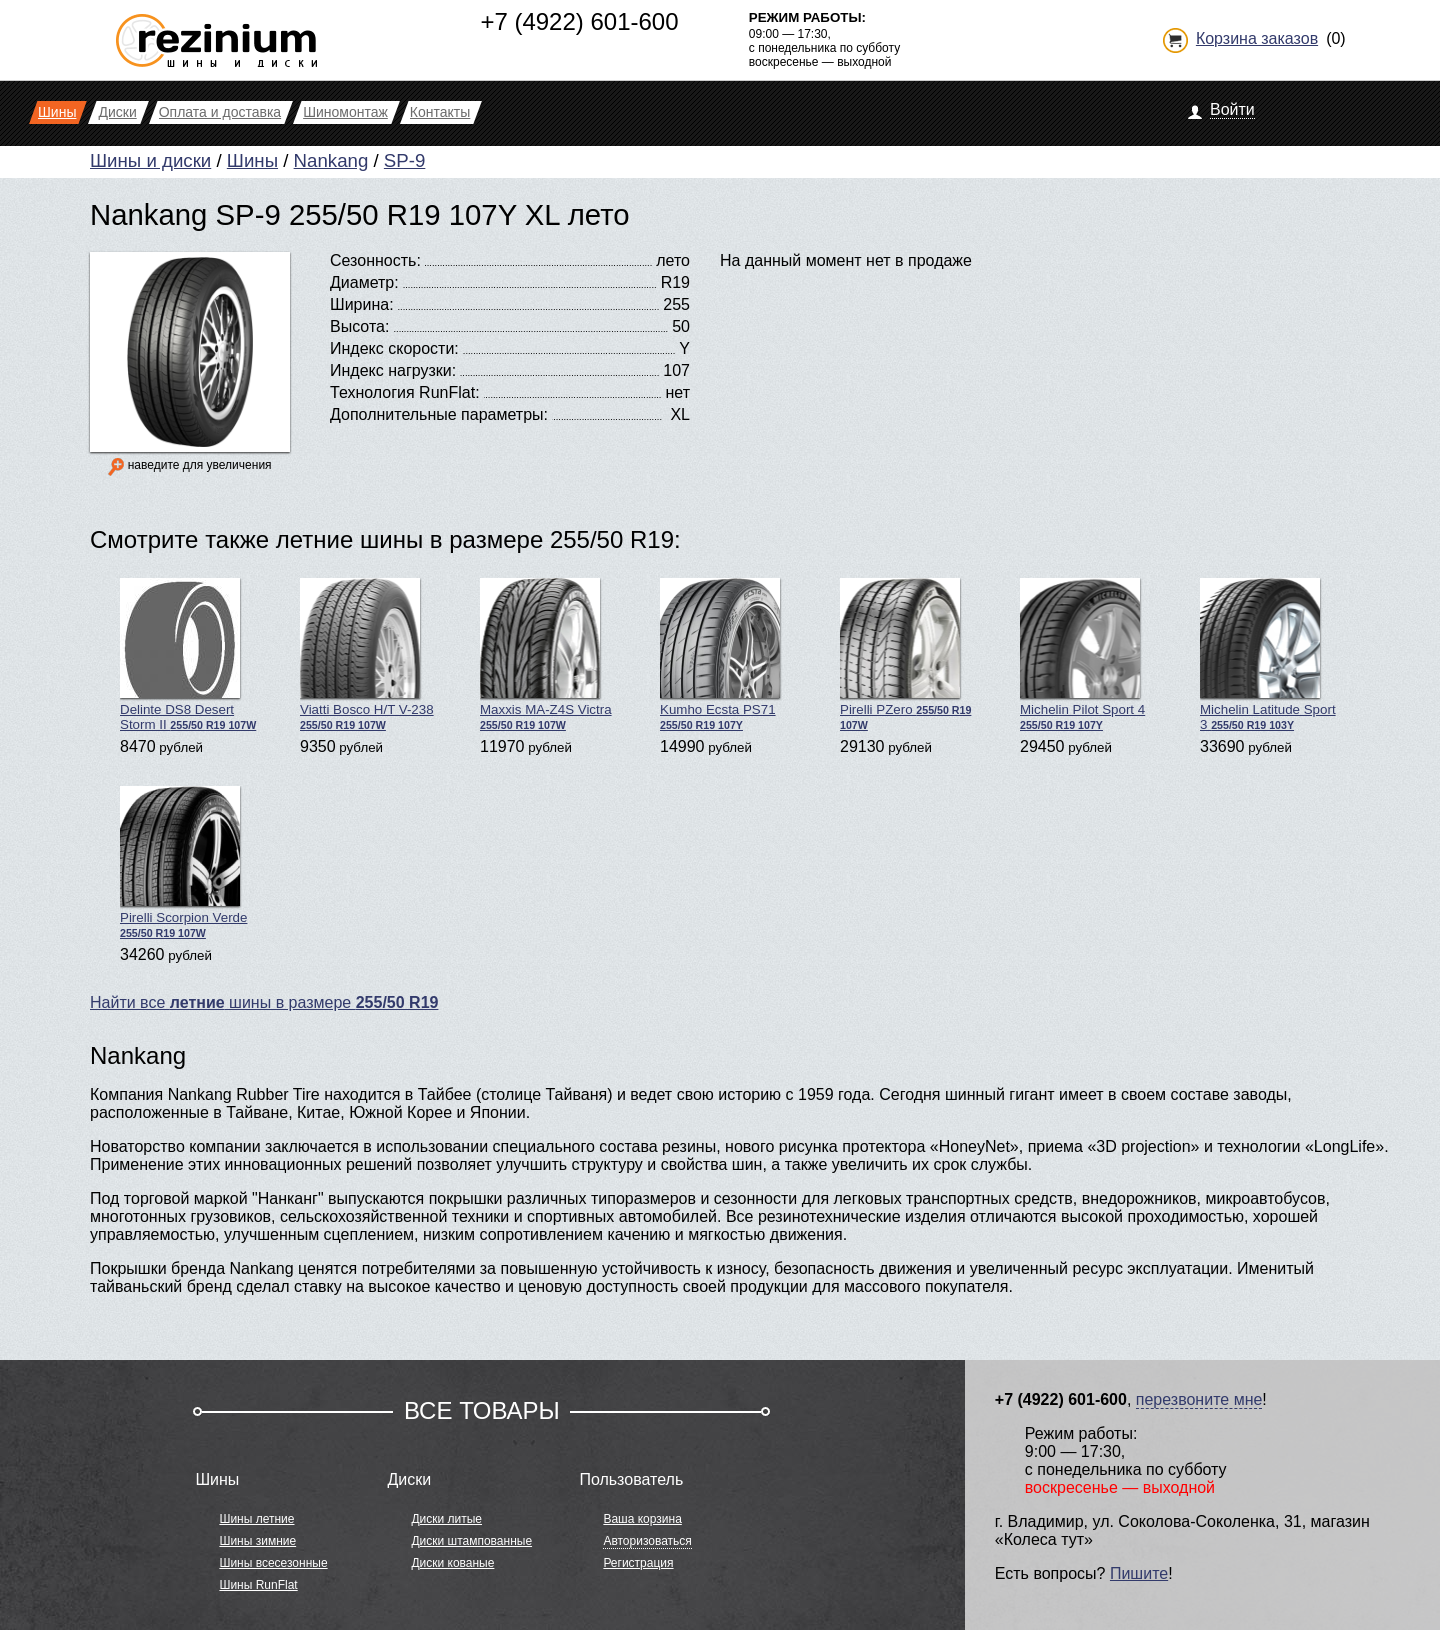 This screenshot has height=1630, width=1440. What do you see at coordinates (375, 260) in the screenshot?
I see `Сезонность:` at bounding box center [375, 260].